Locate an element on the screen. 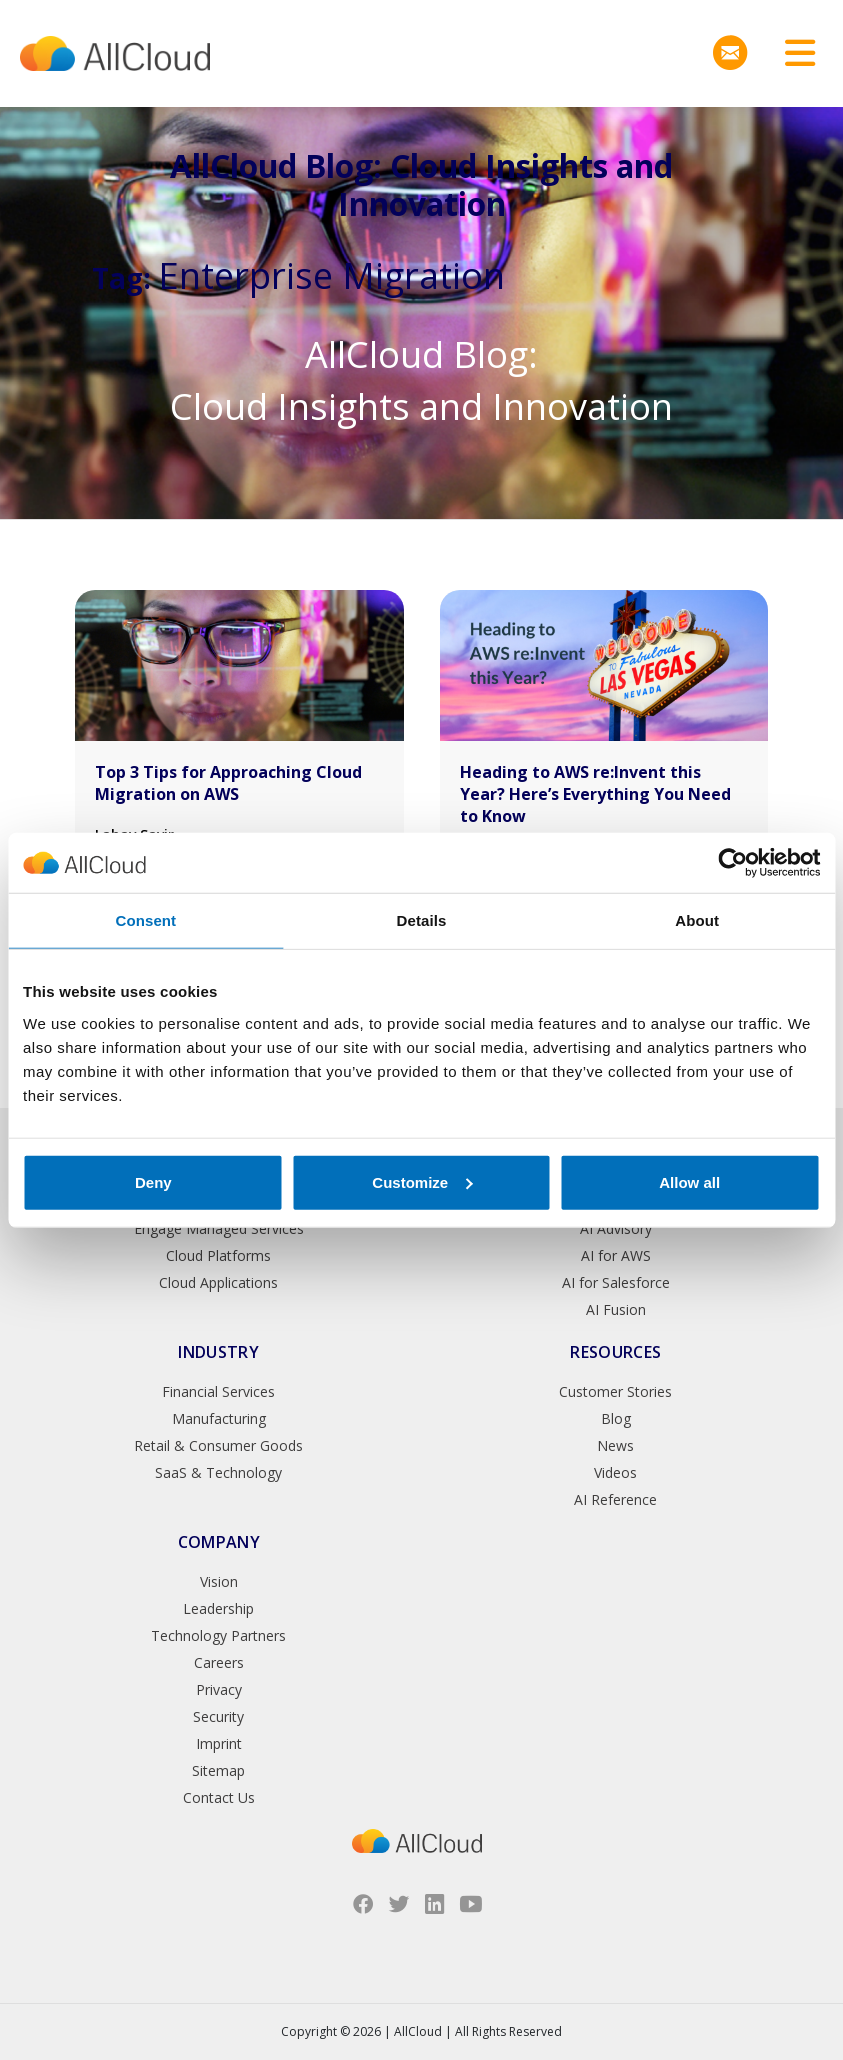 The image size is (843, 2060). Consent [tab] is located at coordinates (145, 920).